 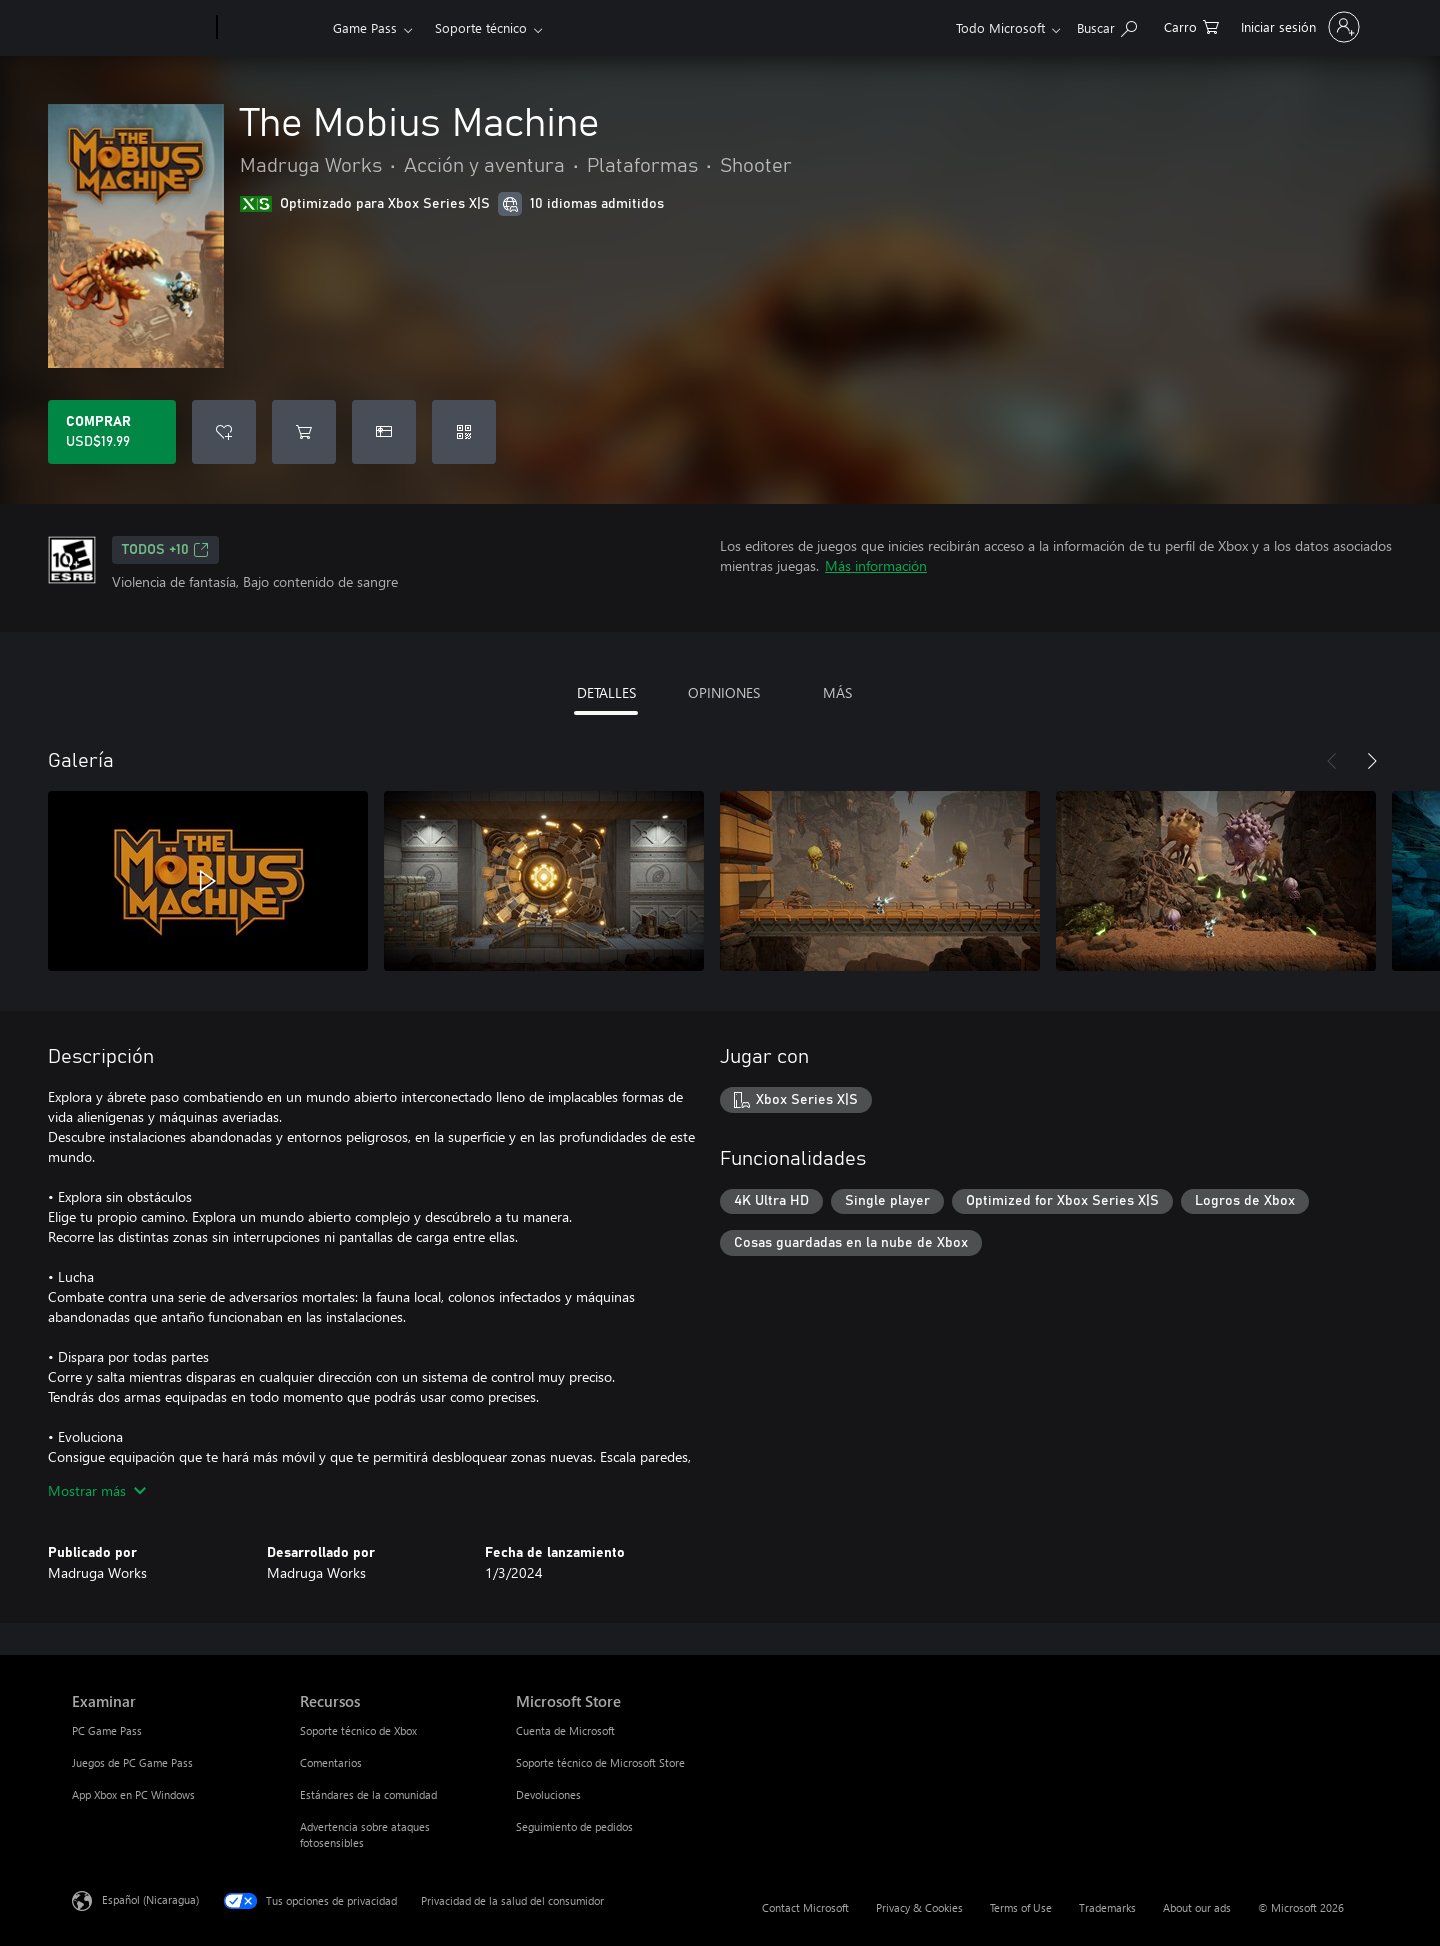 I want to click on [Anterior], so click(x=1332, y=761).